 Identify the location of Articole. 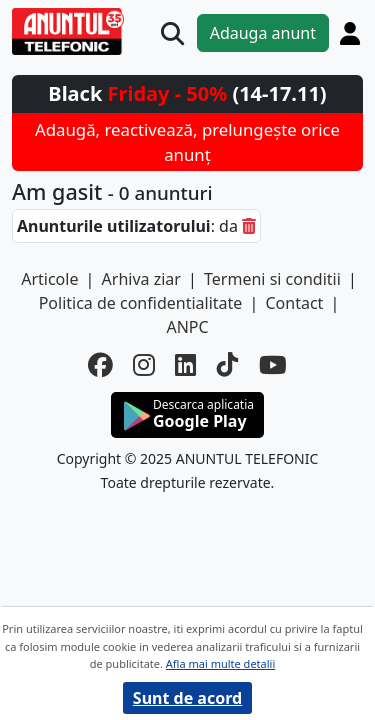
(49, 279).